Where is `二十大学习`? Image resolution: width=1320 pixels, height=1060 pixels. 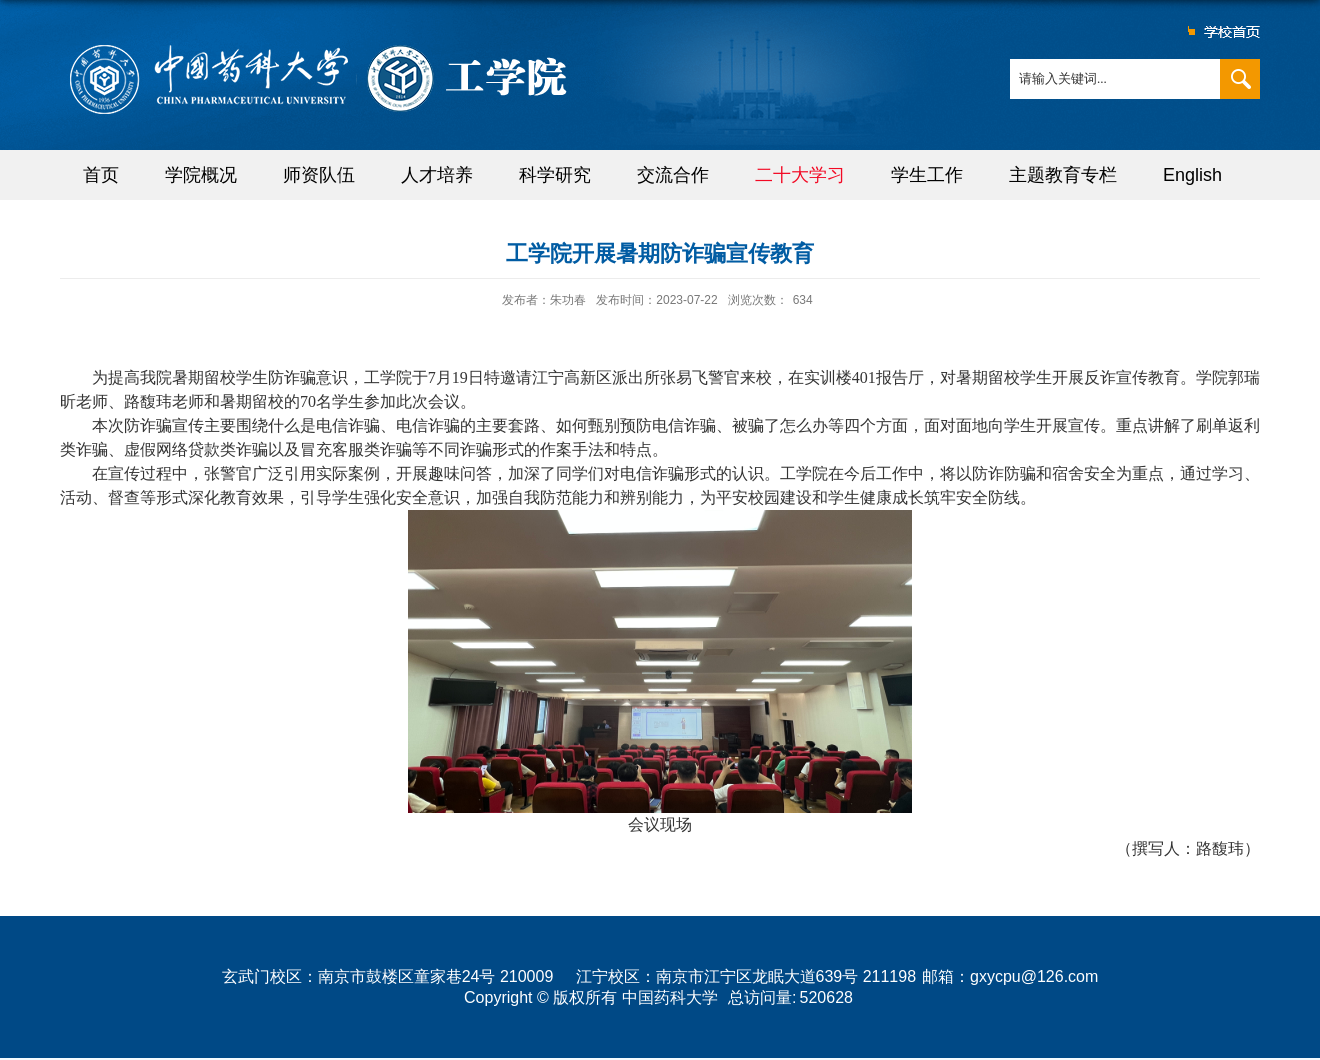 二十大学习 is located at coordinates (800, 175).